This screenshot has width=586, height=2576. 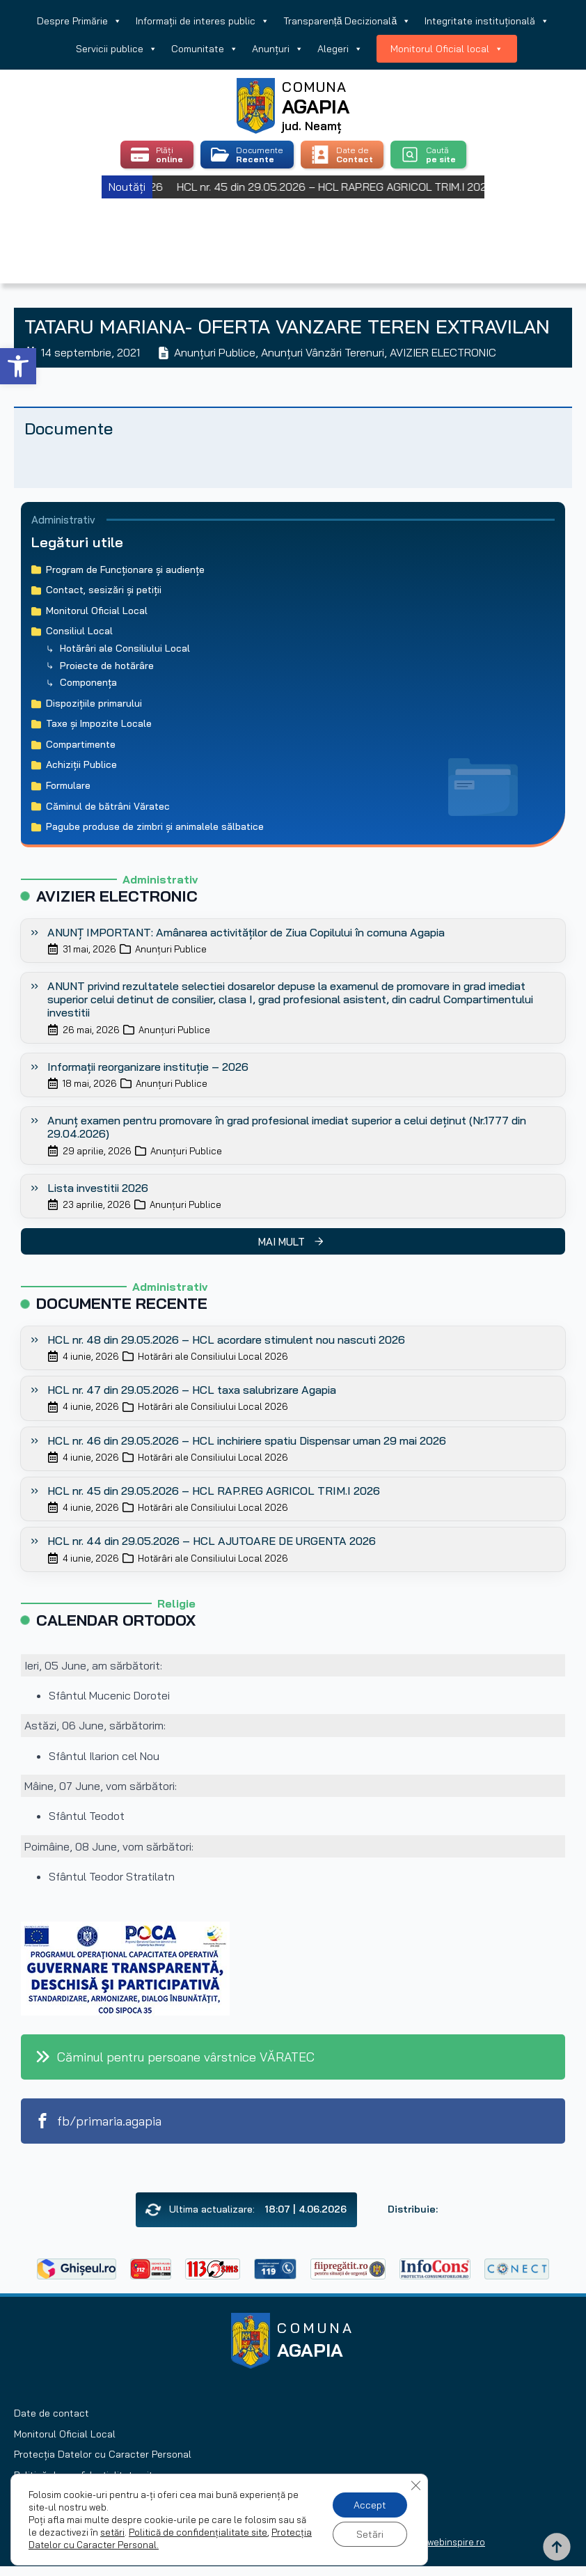 I want to click on Alegeri, so click(x=340, y=49).